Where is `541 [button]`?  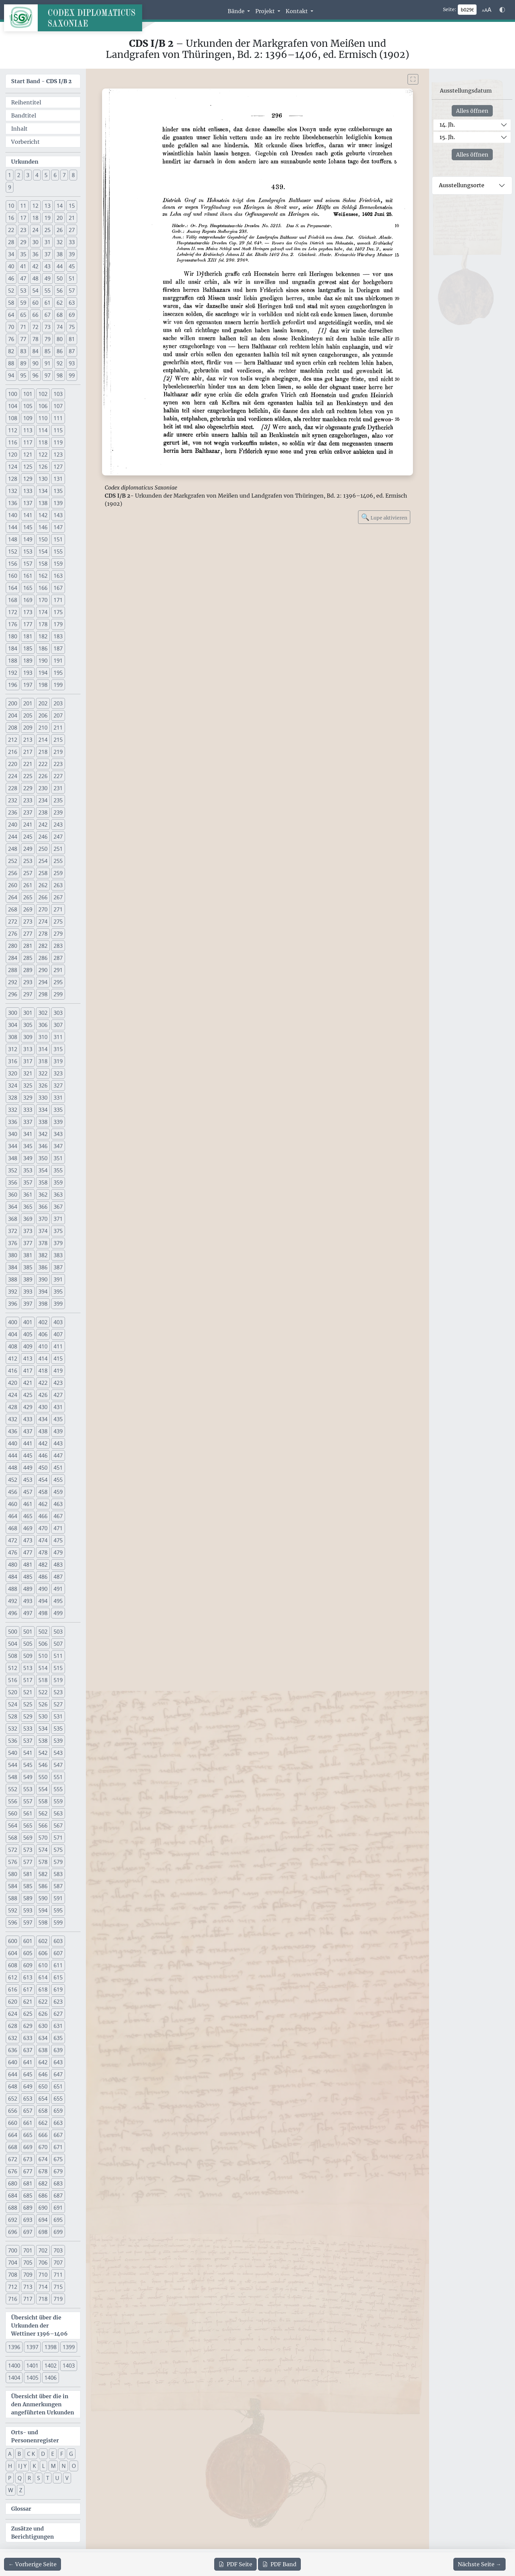 541 [button] is located at coordinates (27, 1753).